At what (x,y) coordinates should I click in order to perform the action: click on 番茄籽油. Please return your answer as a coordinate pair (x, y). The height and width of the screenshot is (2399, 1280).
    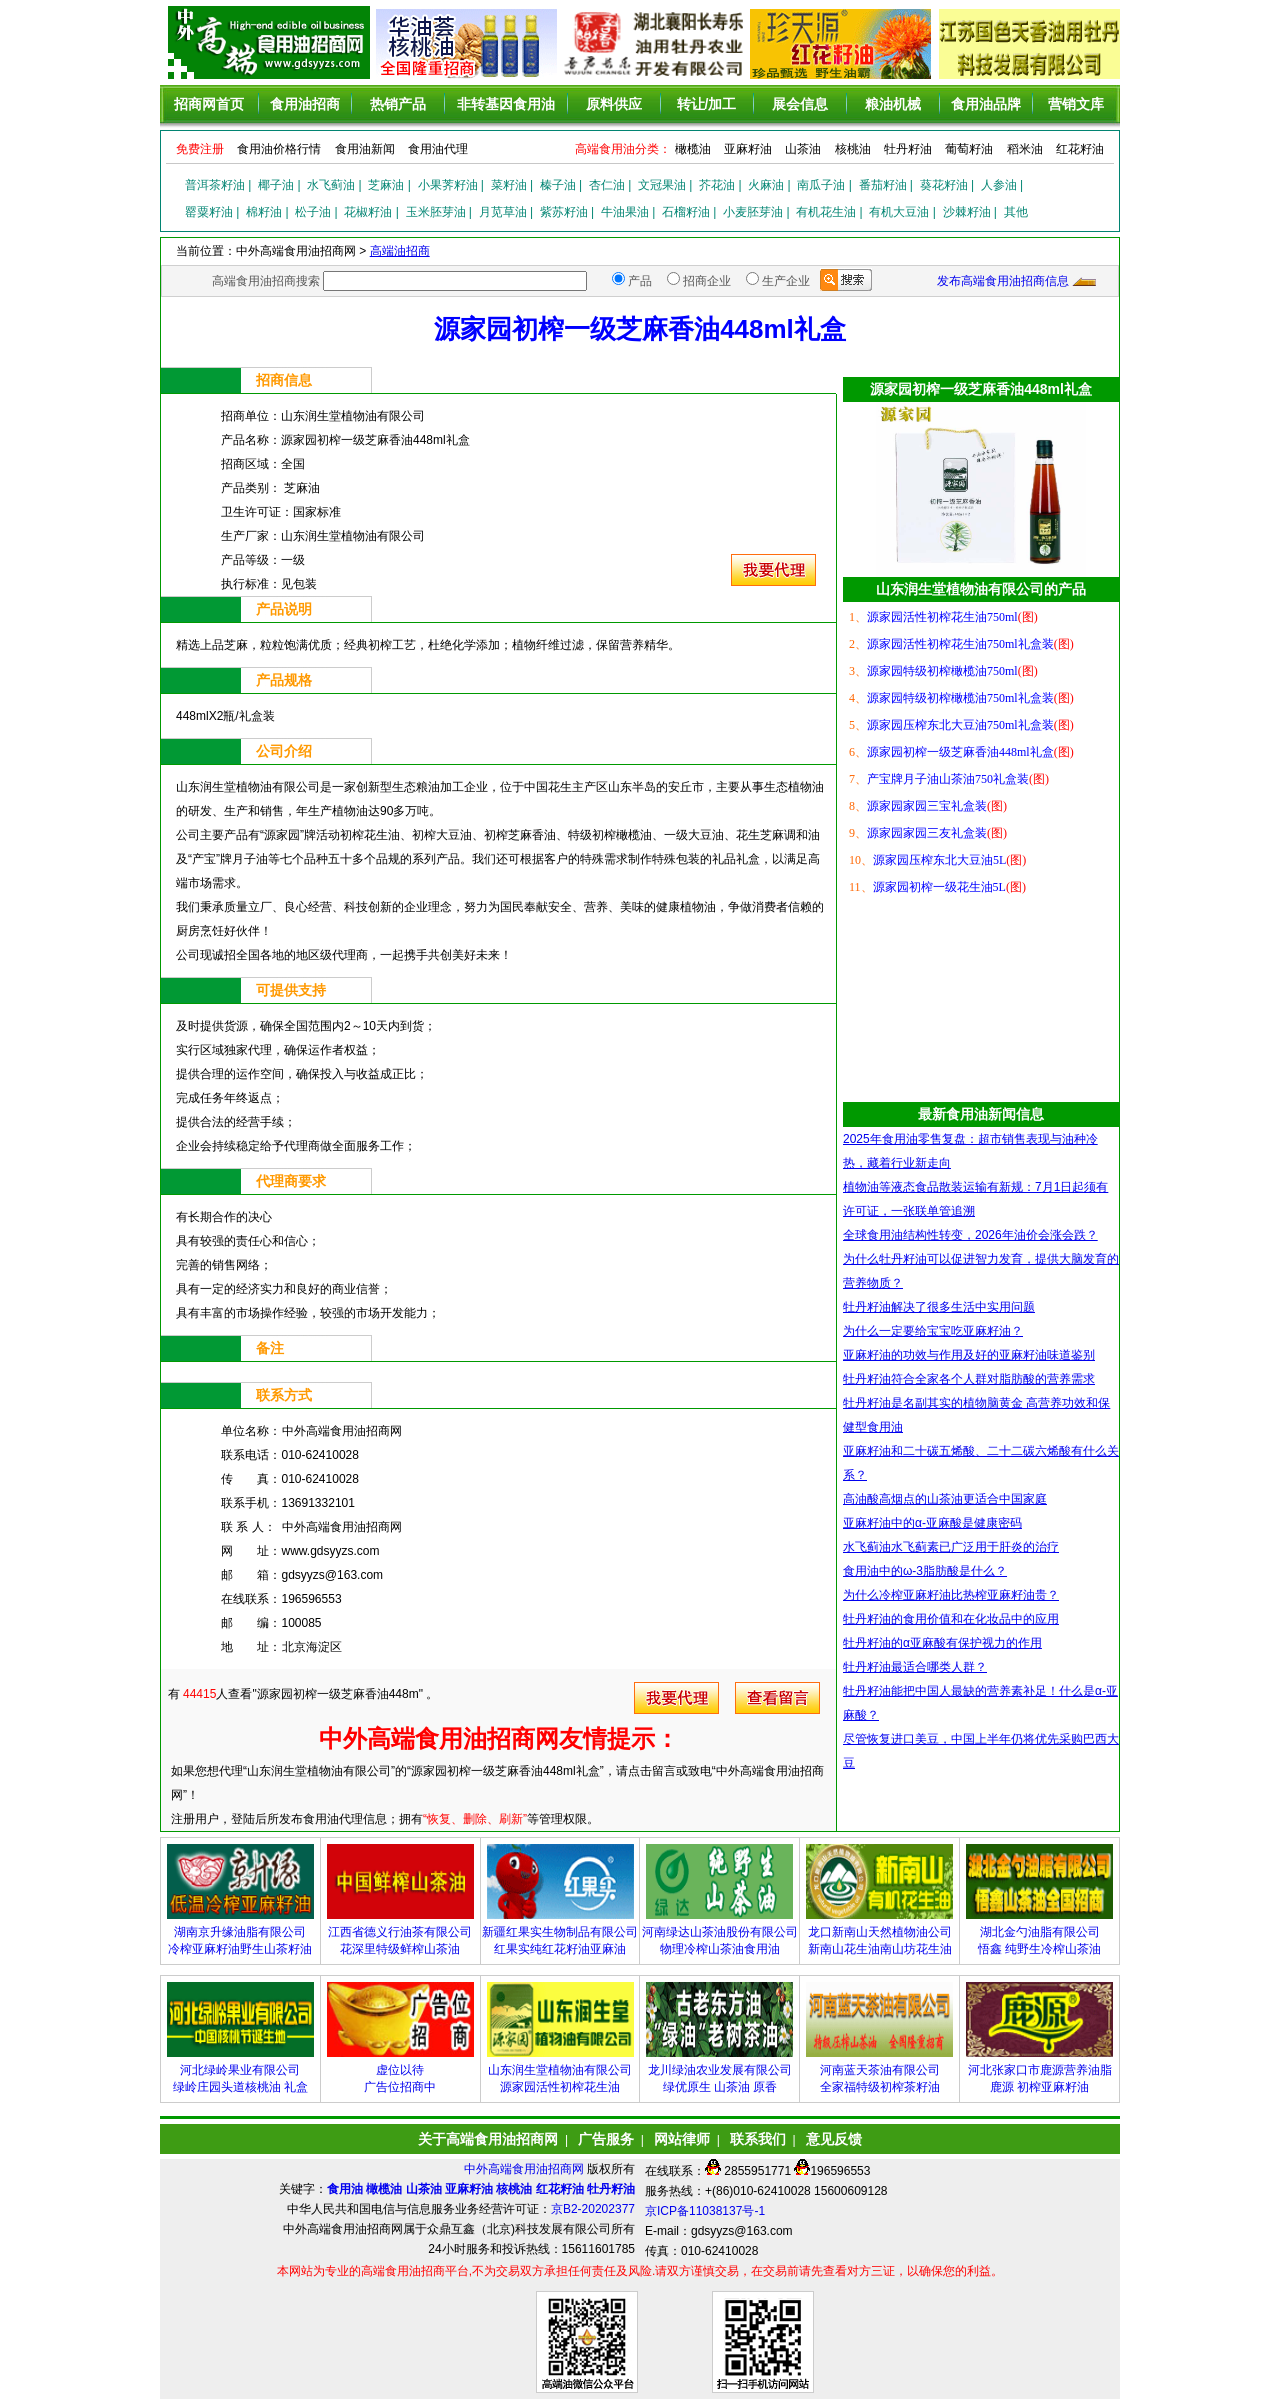
    Looking at the image, I should click on (883, 185).